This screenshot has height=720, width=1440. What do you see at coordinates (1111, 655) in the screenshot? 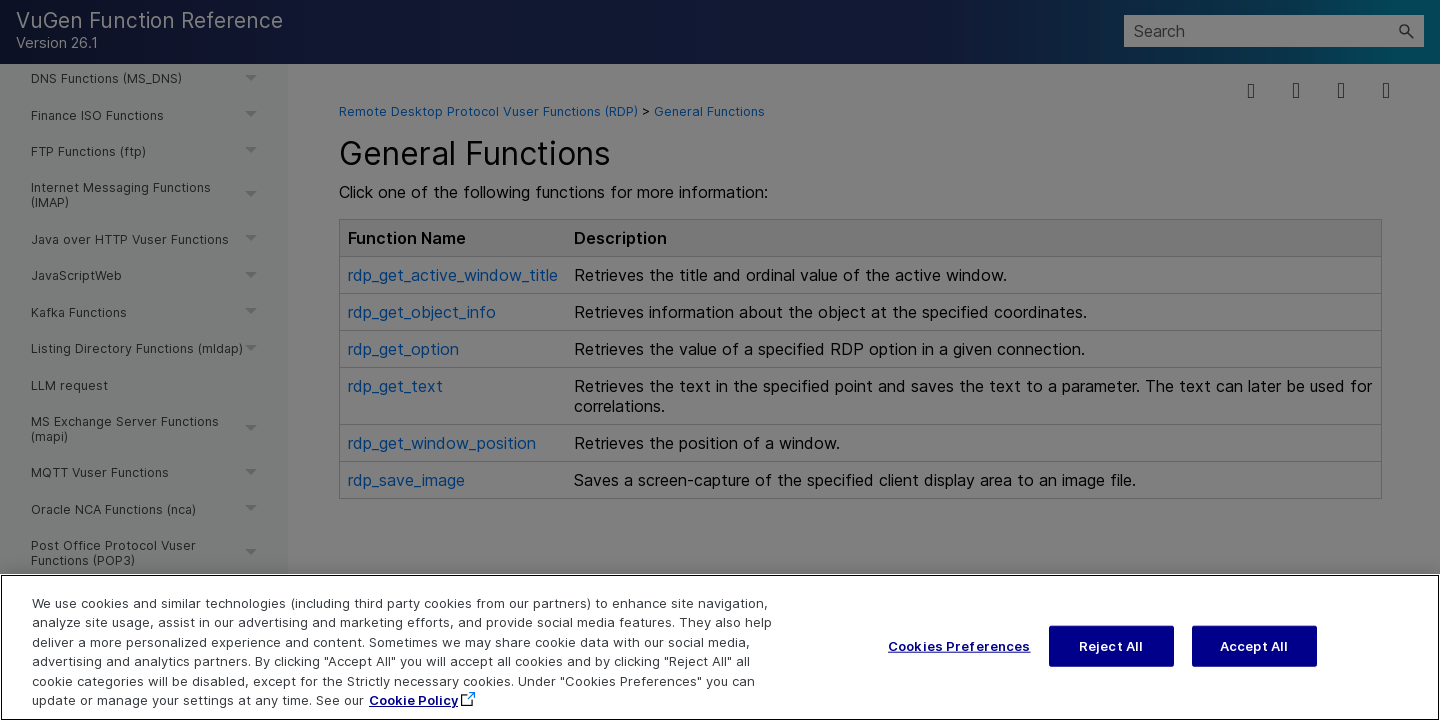
I see `Reject All` at bounding box center [1111, 655].